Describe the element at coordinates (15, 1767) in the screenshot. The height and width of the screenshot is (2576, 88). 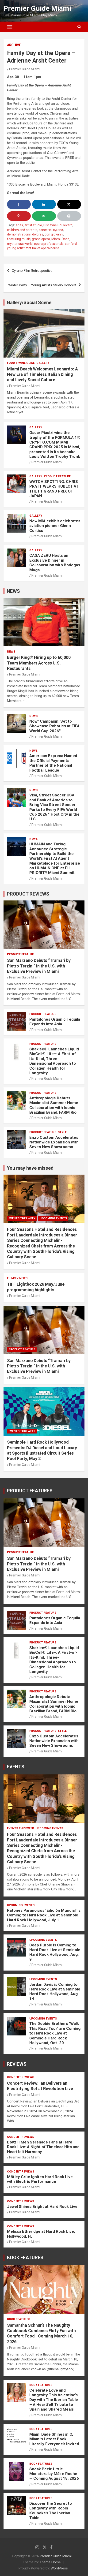
I see `EVENTS` at that location.